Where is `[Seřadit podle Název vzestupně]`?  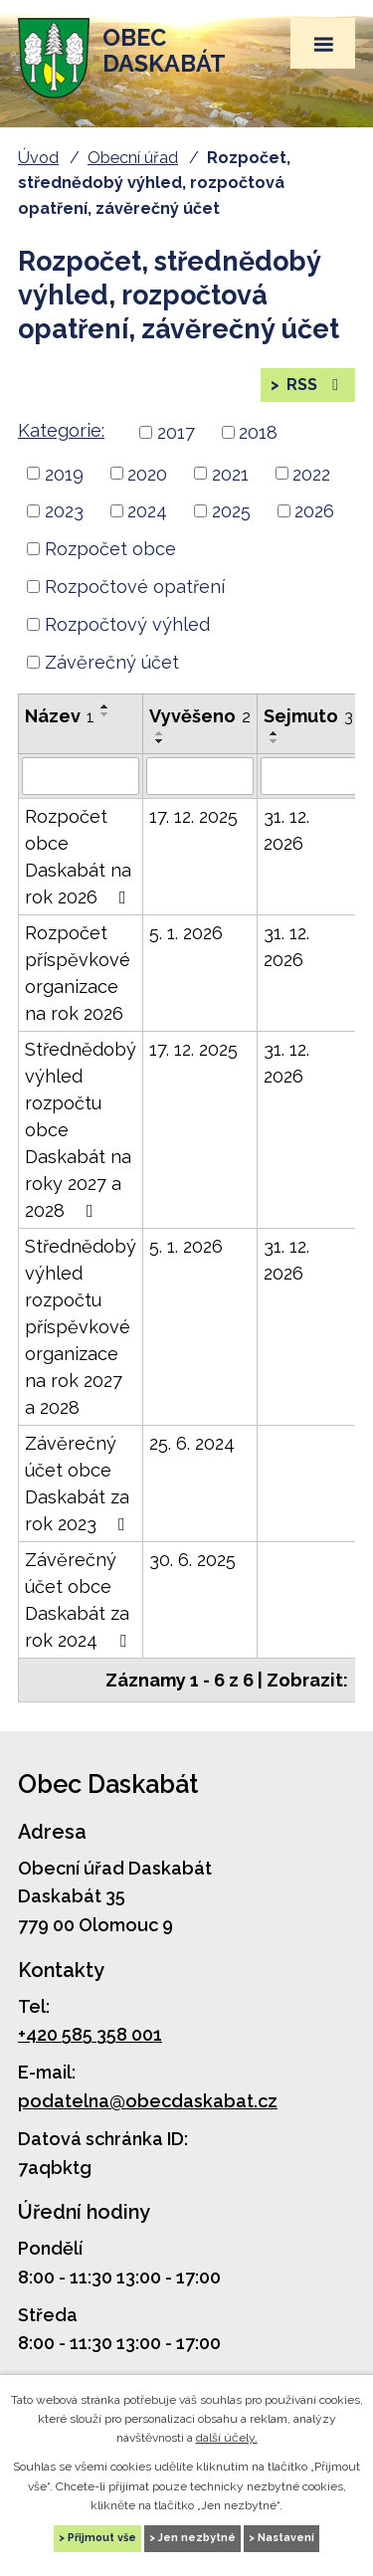
[Seřadit podle Název vzestupně] is located at coordinates (105, 706).